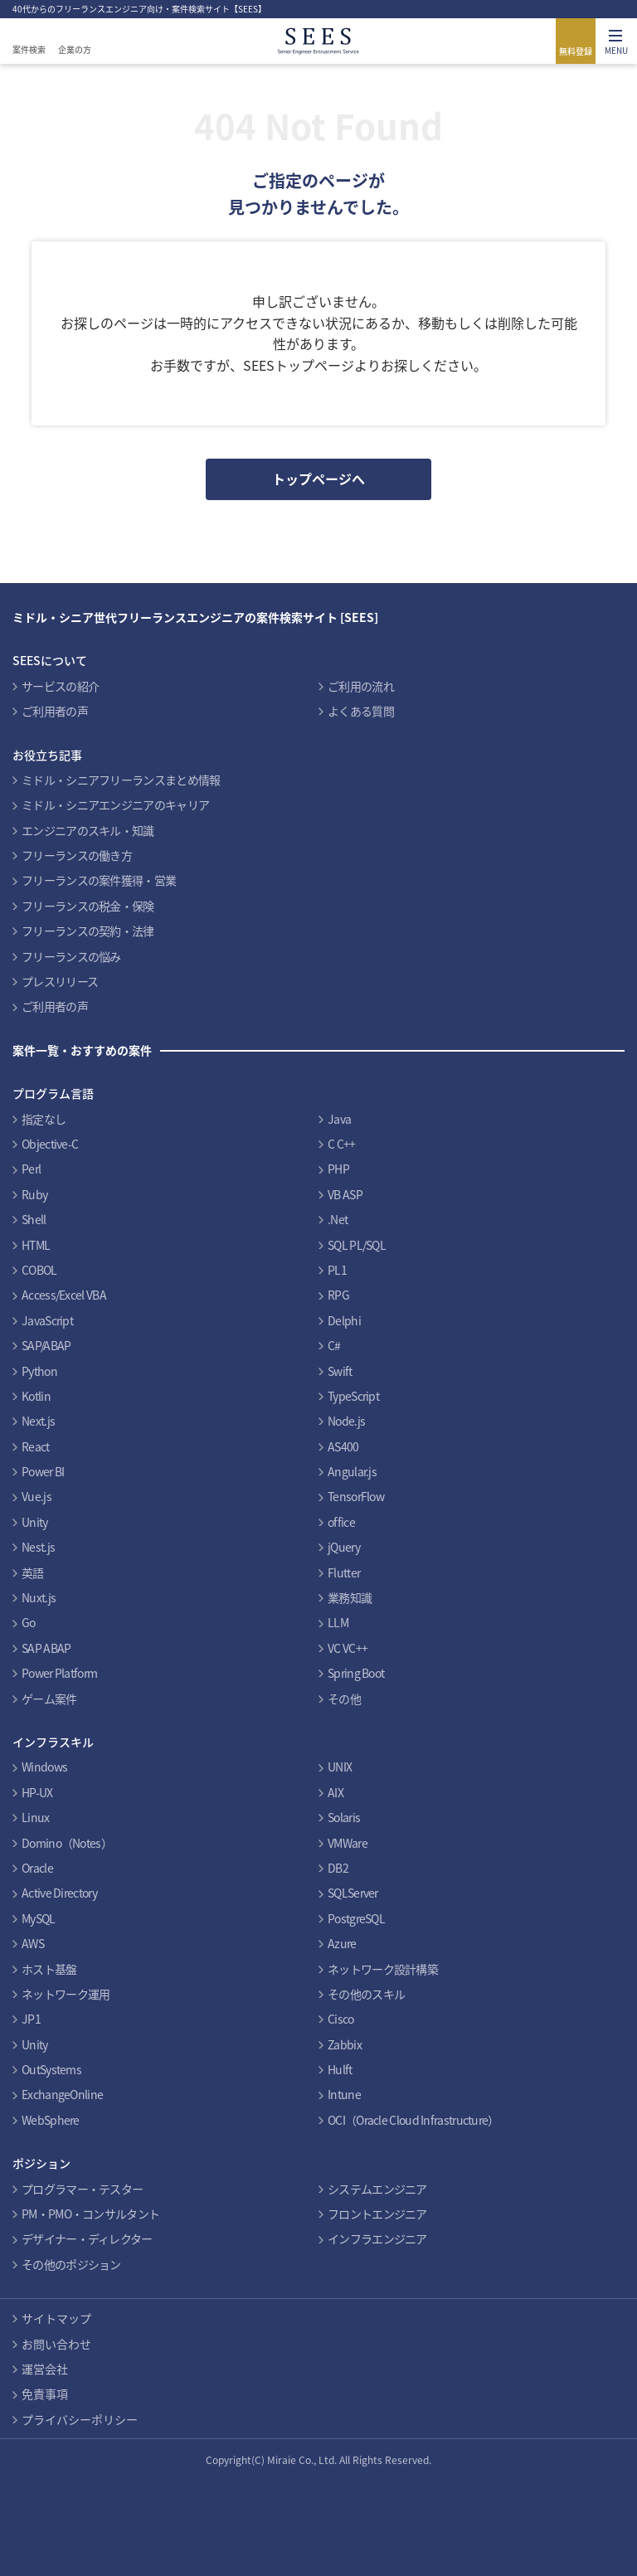 The height and width of the screenshot is (2576, 637). What do you see at coordinates (51, 2120) in the screenshot?
I see `WebSphere` at bounding box center [51, 2120].